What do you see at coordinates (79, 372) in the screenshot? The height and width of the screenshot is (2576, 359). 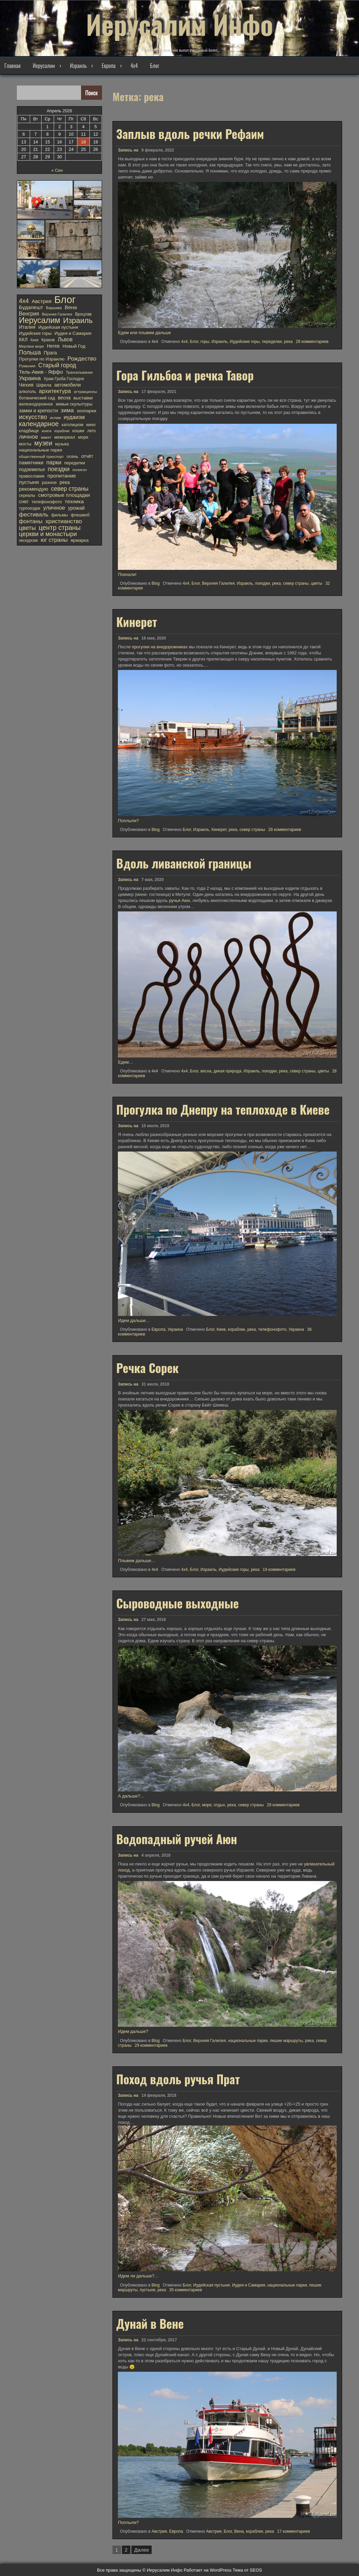 I see `Трансильвания [Трансильвания (9 элементов)]` at bounding box center [79, 372].